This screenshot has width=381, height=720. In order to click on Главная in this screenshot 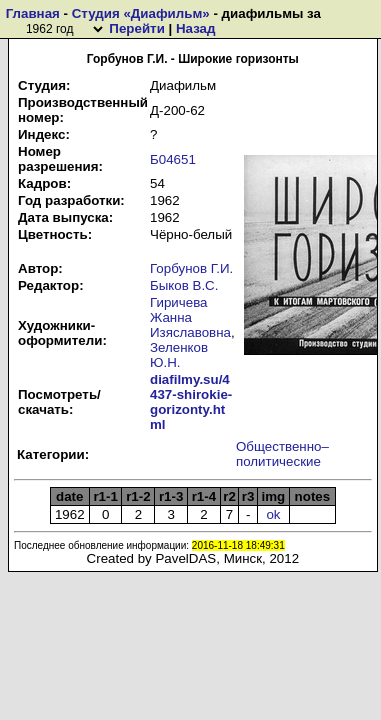, I will do `click(33, 13)`.